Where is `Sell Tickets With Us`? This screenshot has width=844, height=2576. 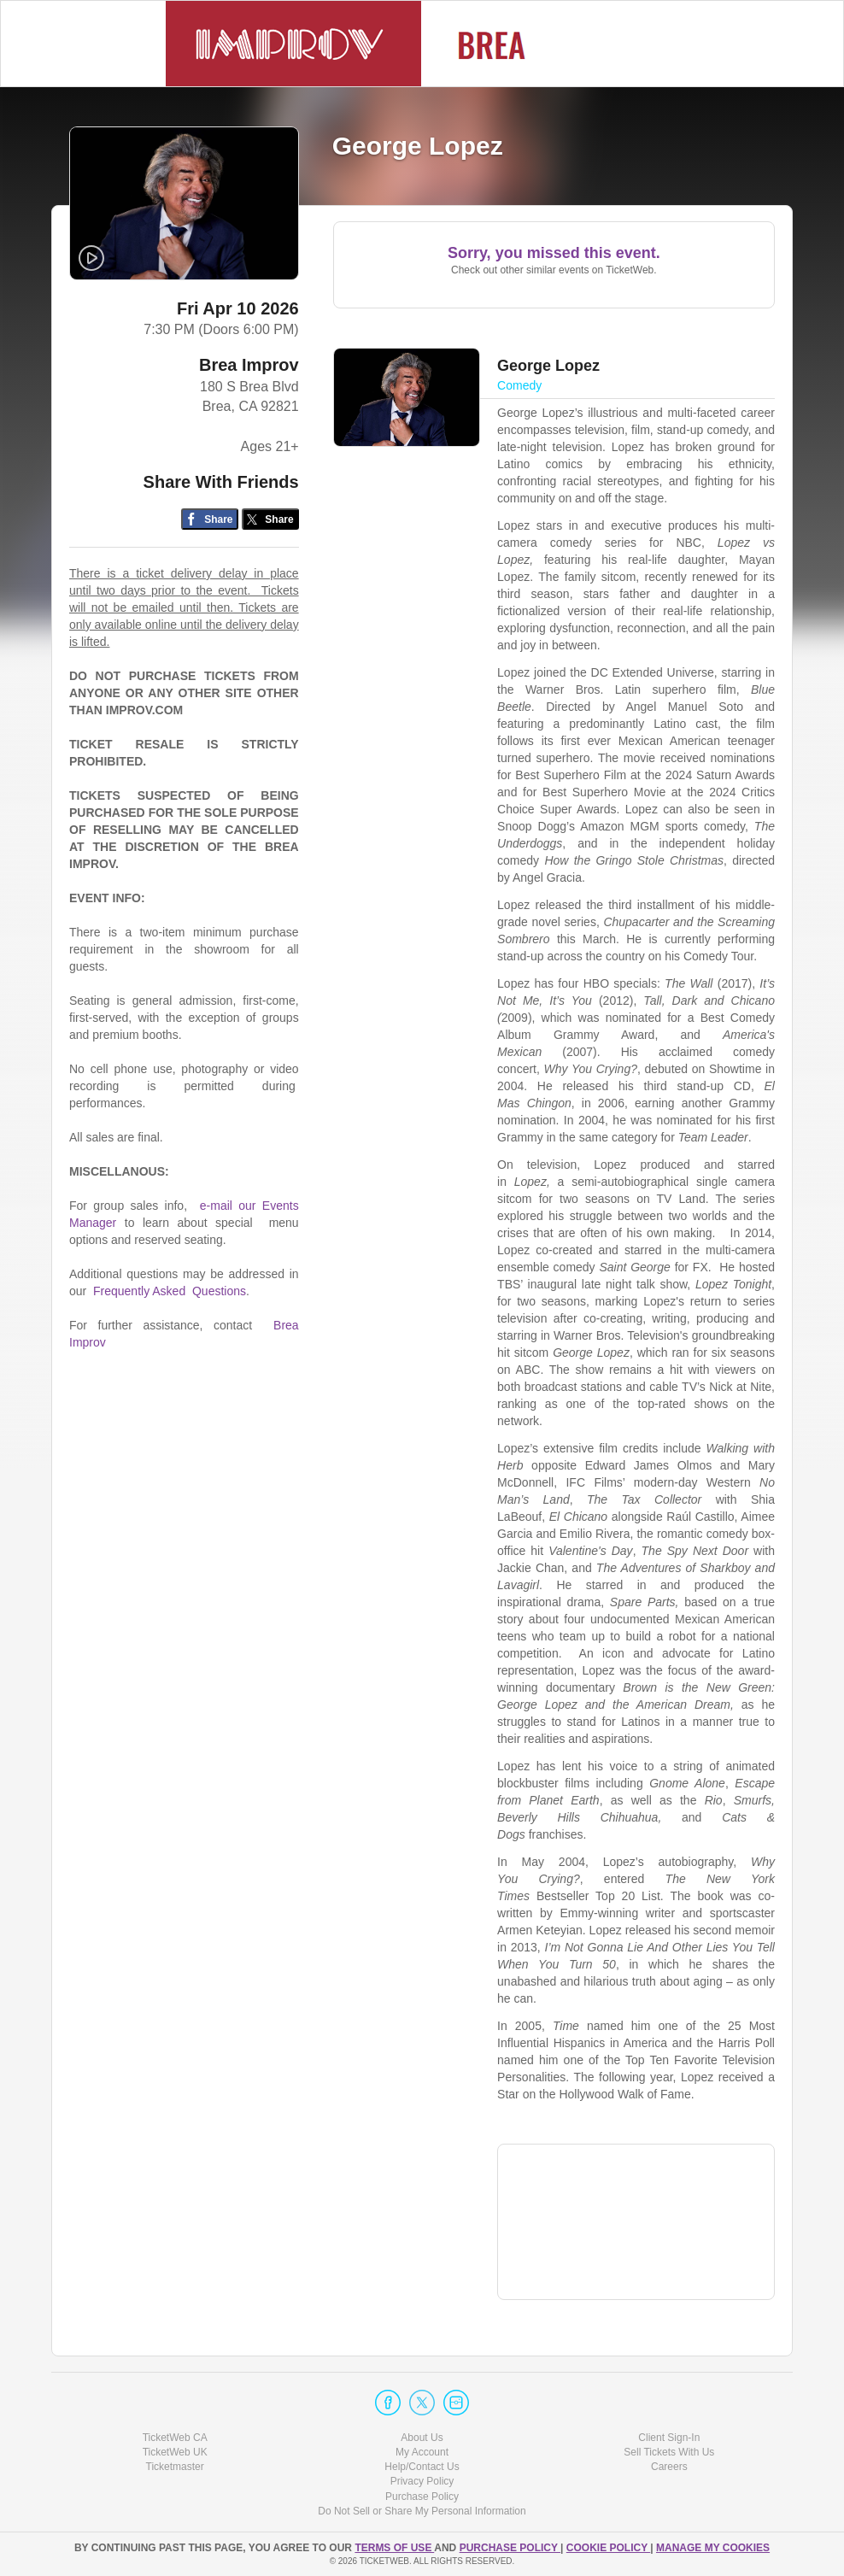
Sell Tickets With Us is located at coordinates (669, 2452).